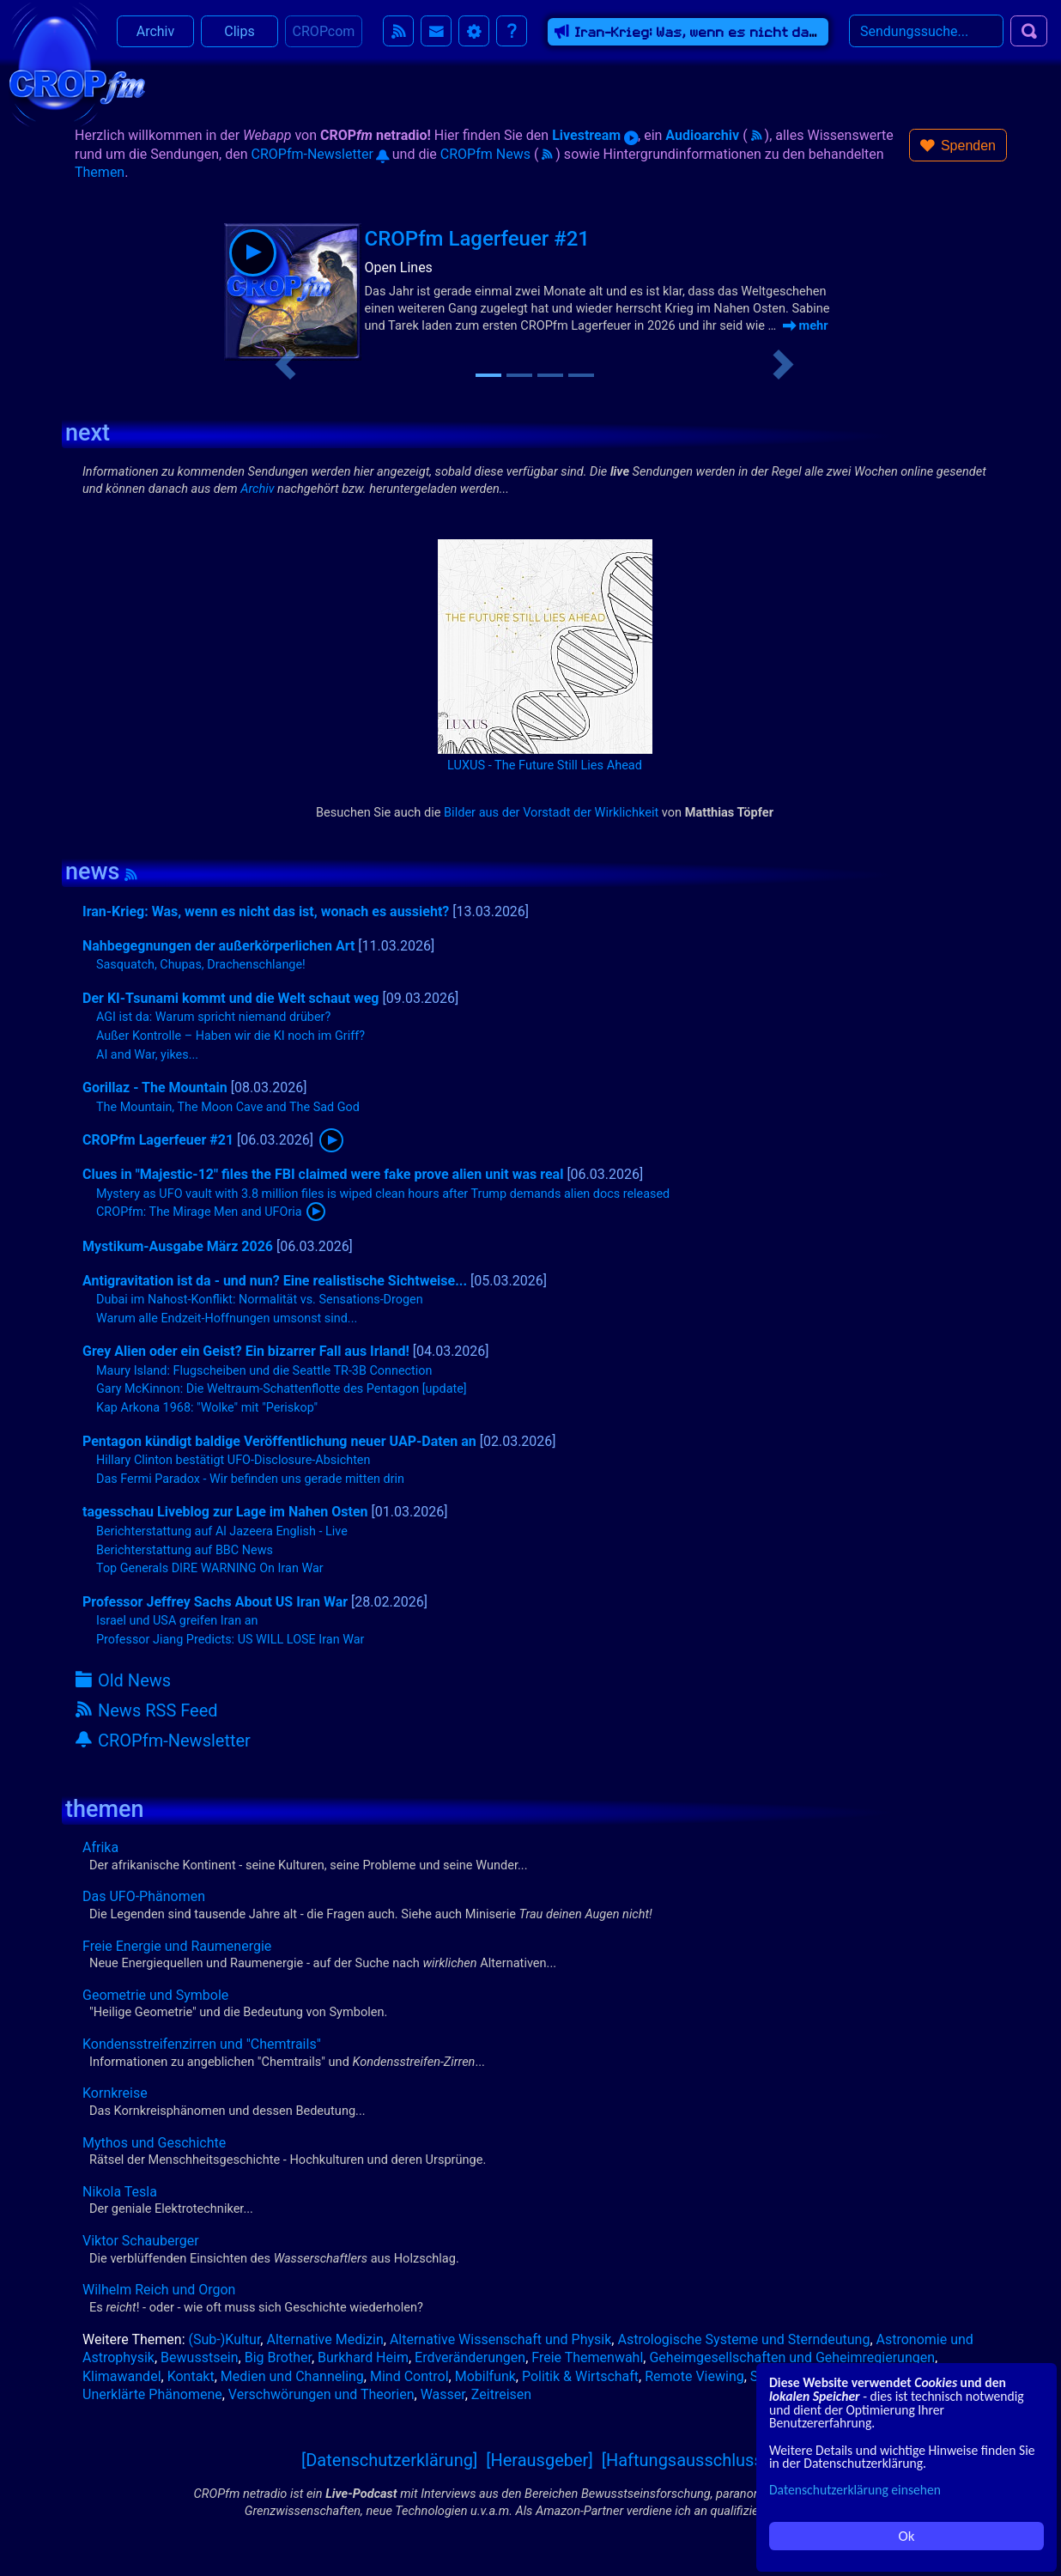  I want to click on Professor Jeffrey Sachs About US Iran War, so click(215, 1602).